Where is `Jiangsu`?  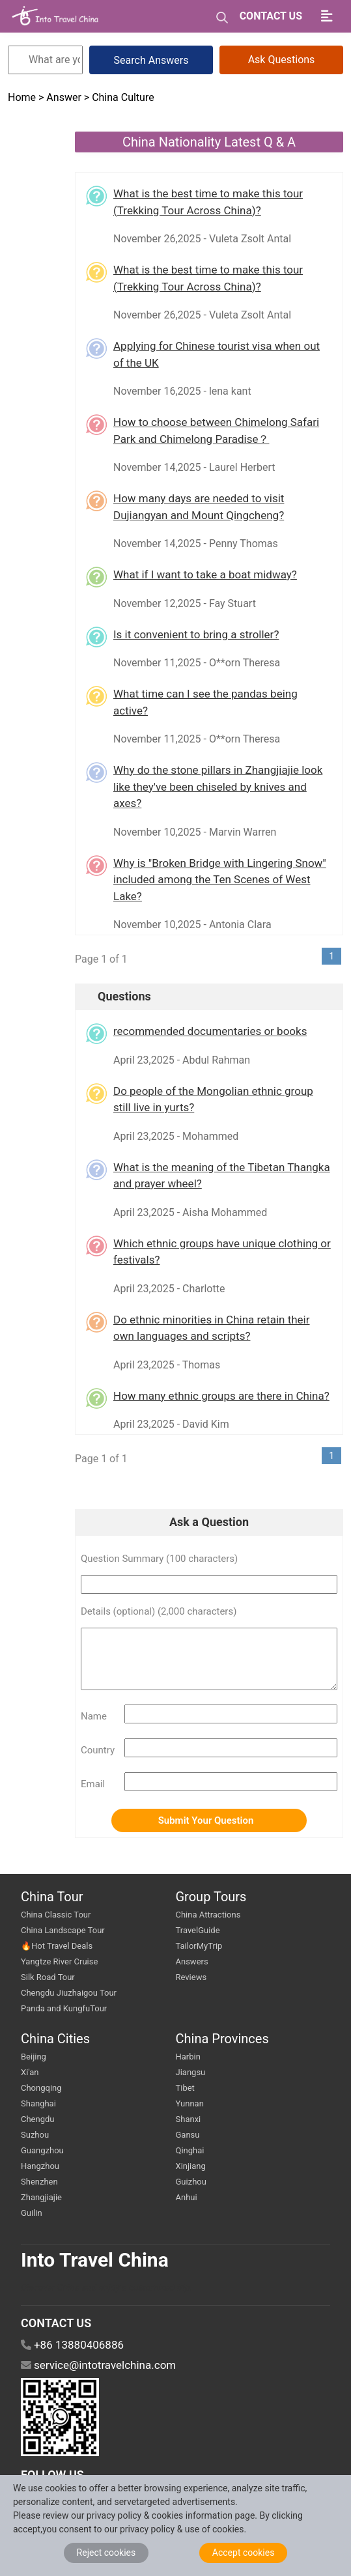
Jiangsu is located at coordinates (191, 2072).